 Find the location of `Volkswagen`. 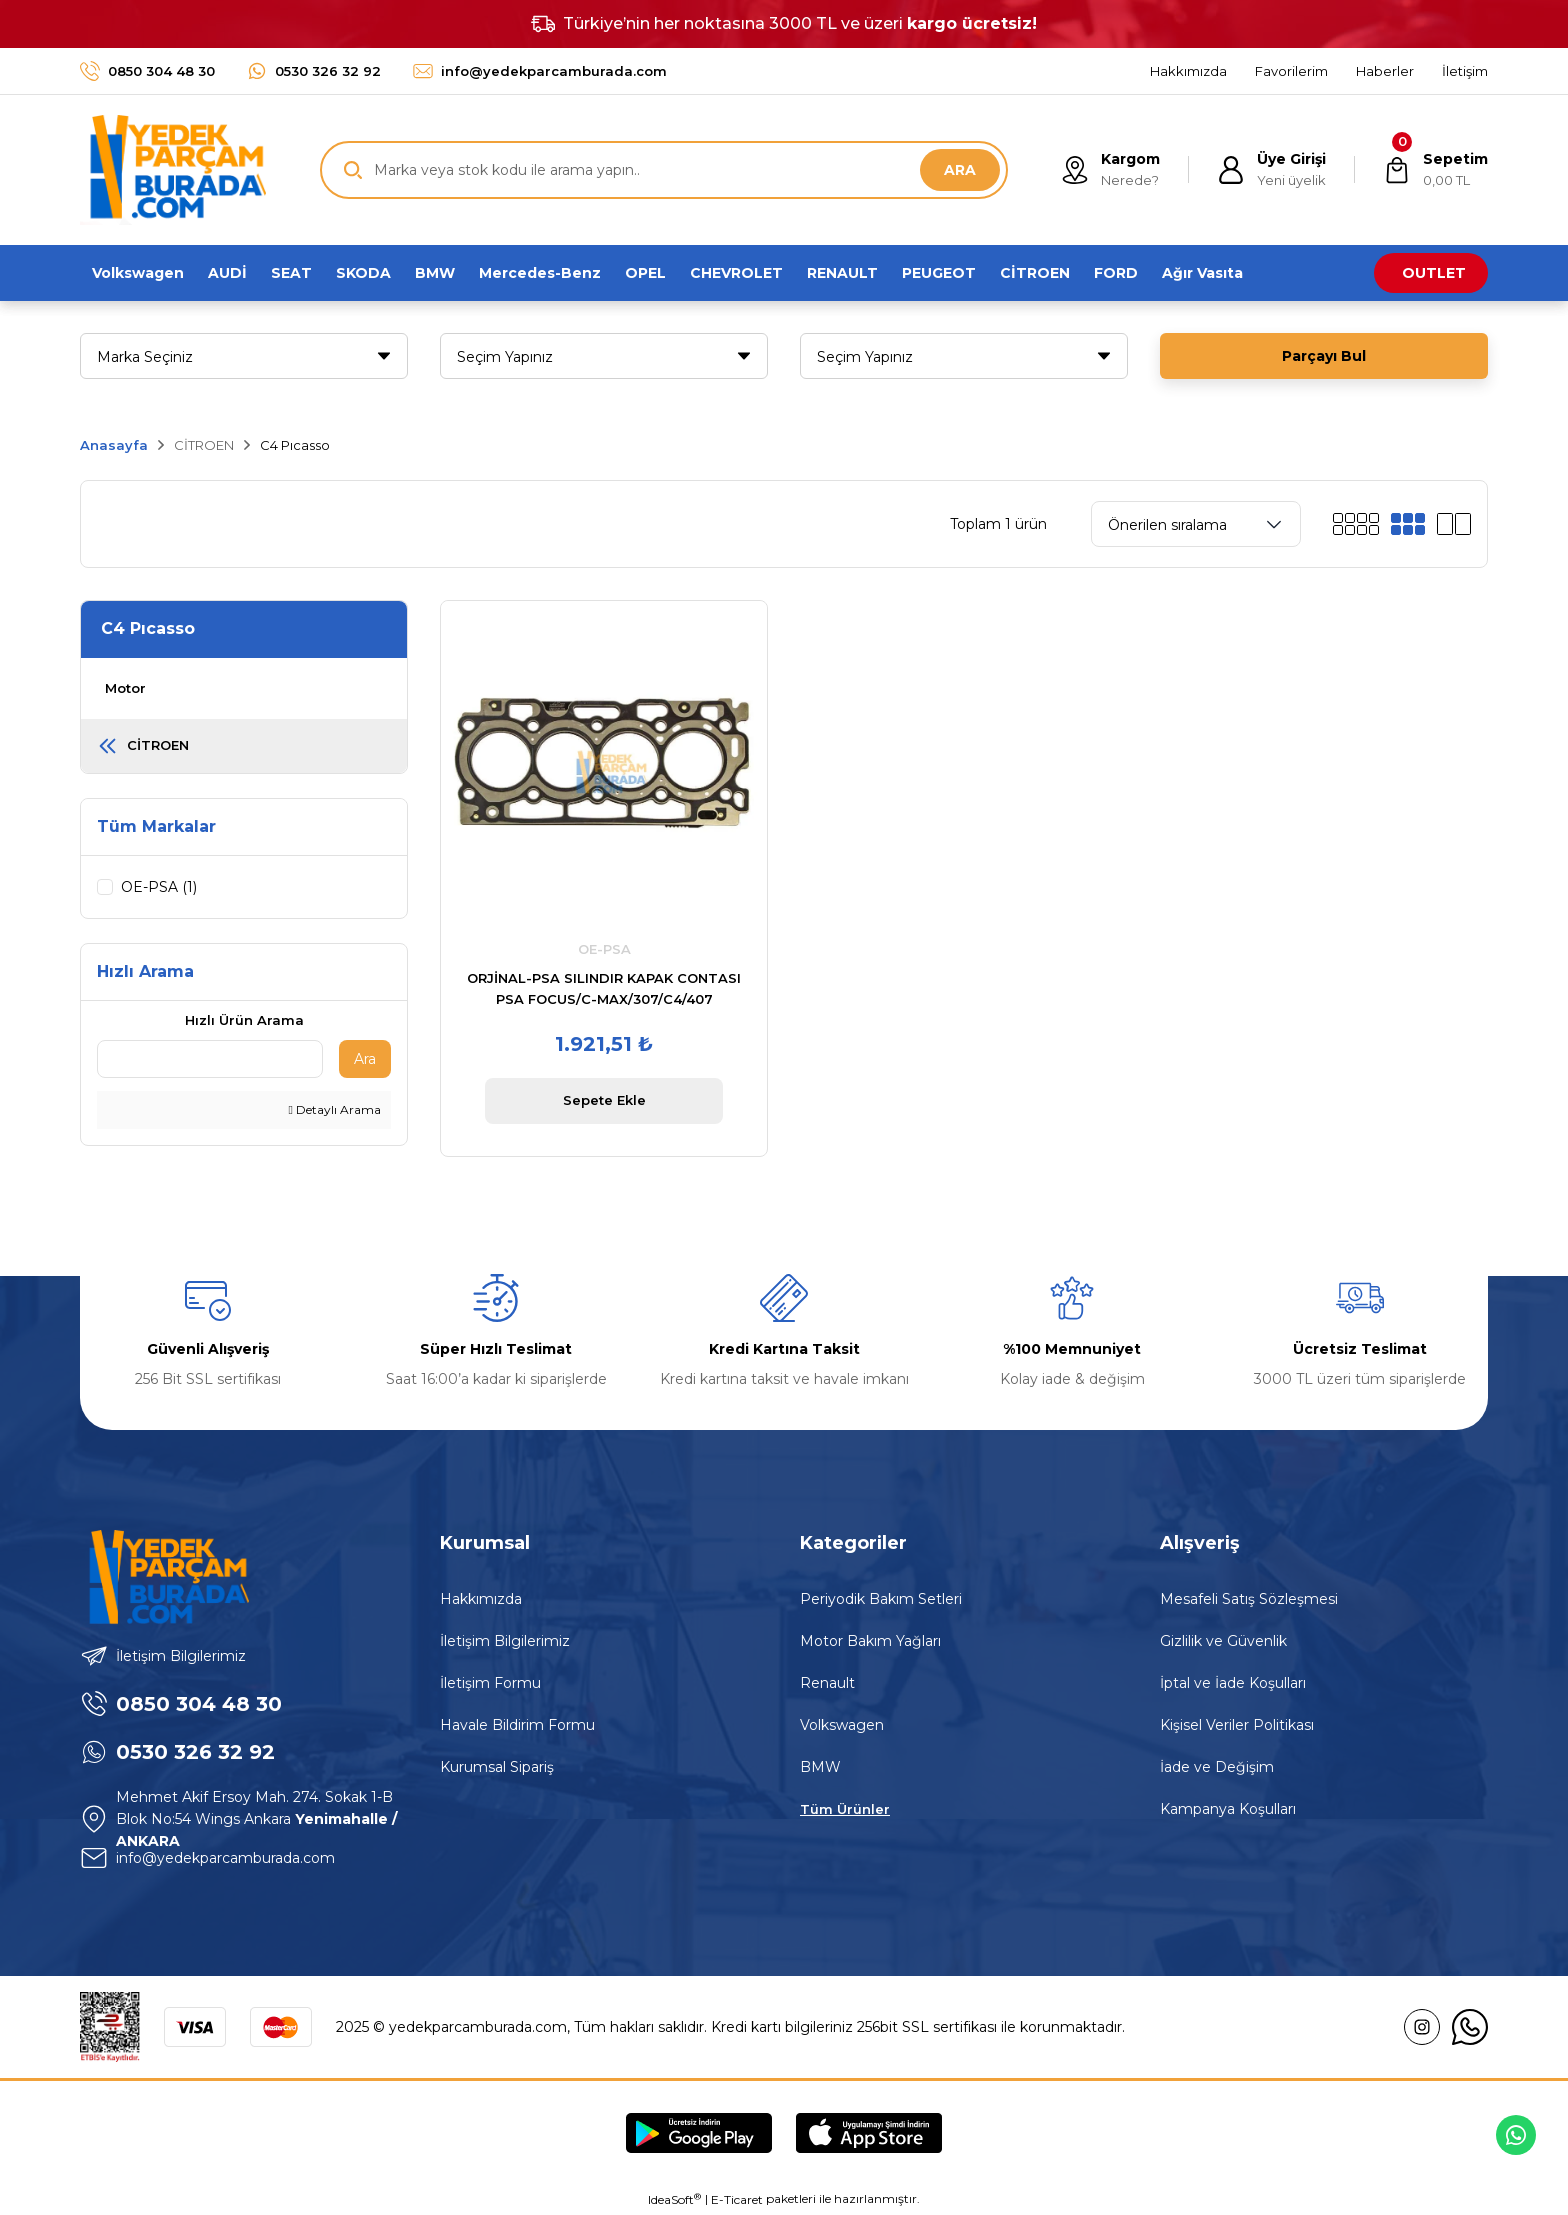

Volkswagen is located at coordinates (842, 1726).